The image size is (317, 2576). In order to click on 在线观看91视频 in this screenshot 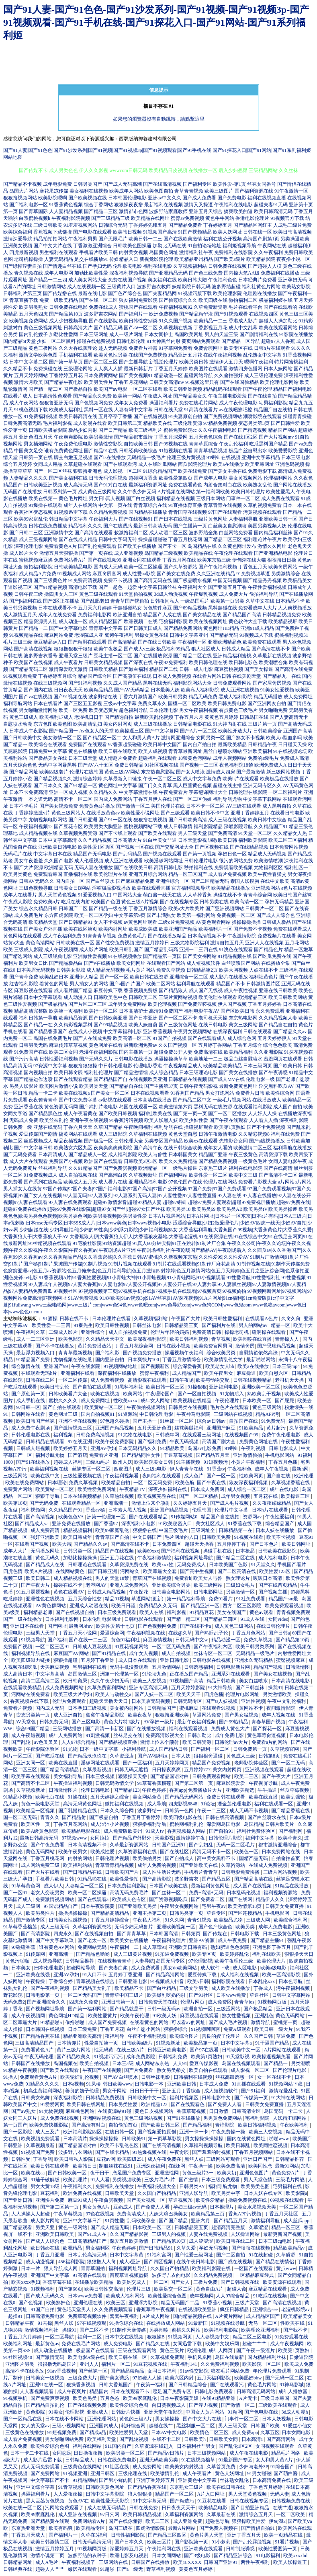, I will do `click(219, 1708)`.